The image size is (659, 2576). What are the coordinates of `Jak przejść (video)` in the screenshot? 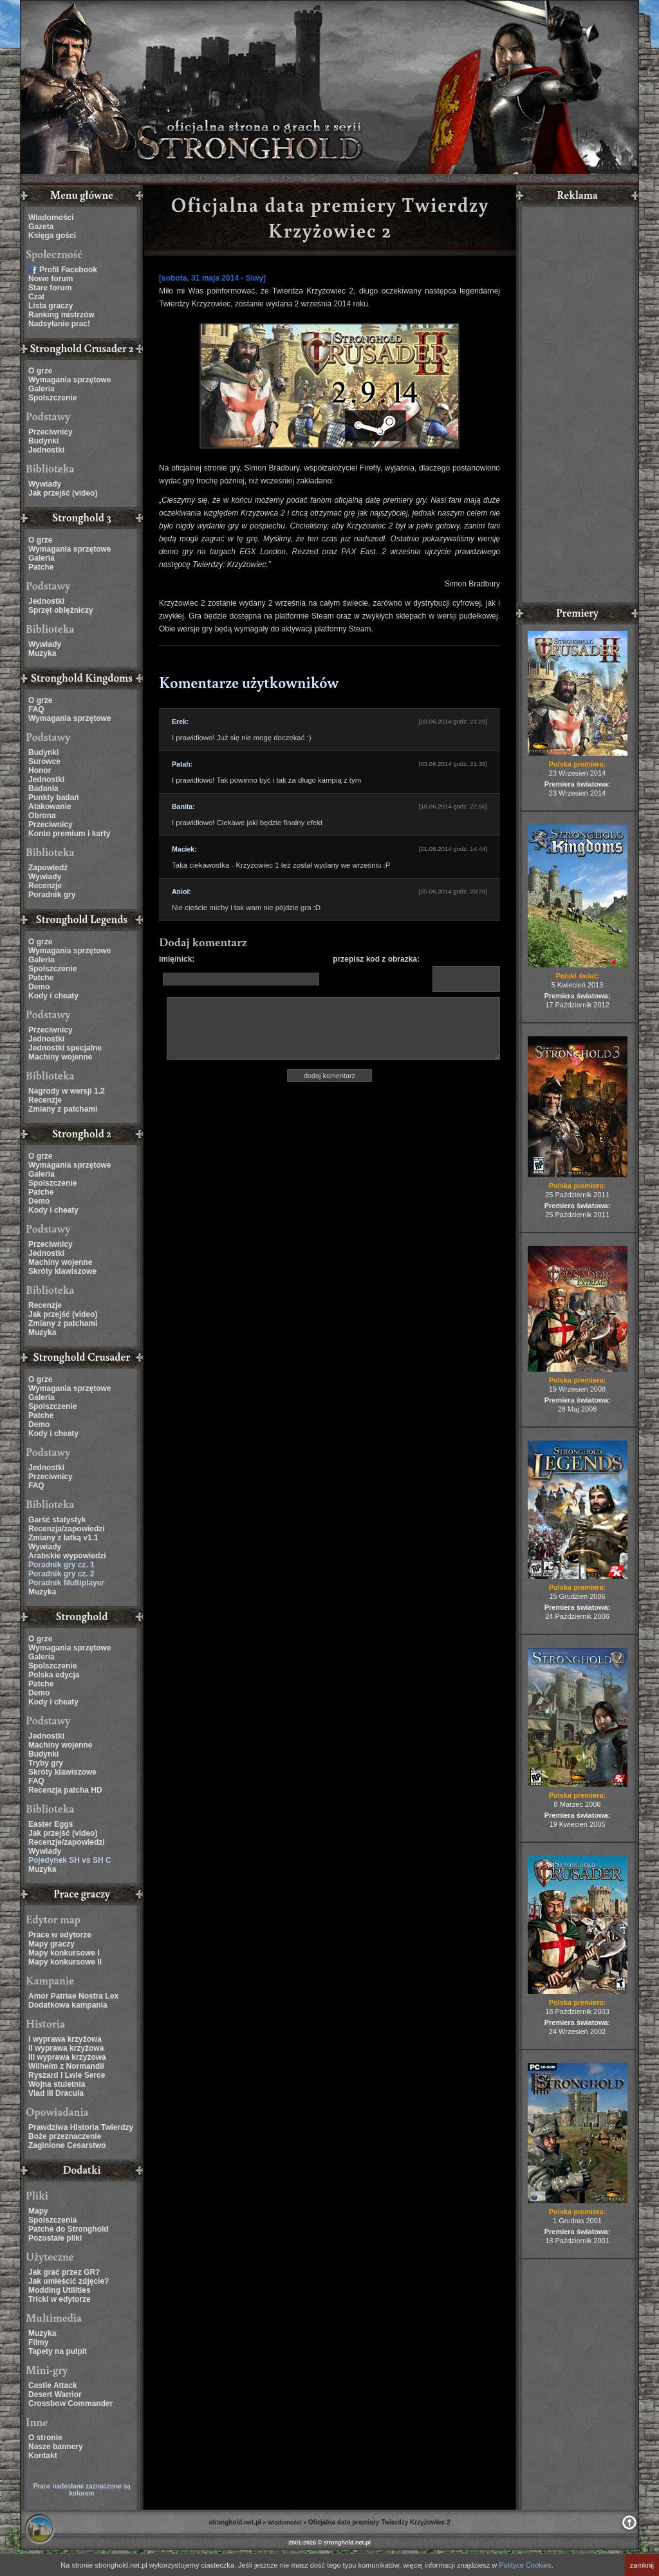 It's located at (62, 493).